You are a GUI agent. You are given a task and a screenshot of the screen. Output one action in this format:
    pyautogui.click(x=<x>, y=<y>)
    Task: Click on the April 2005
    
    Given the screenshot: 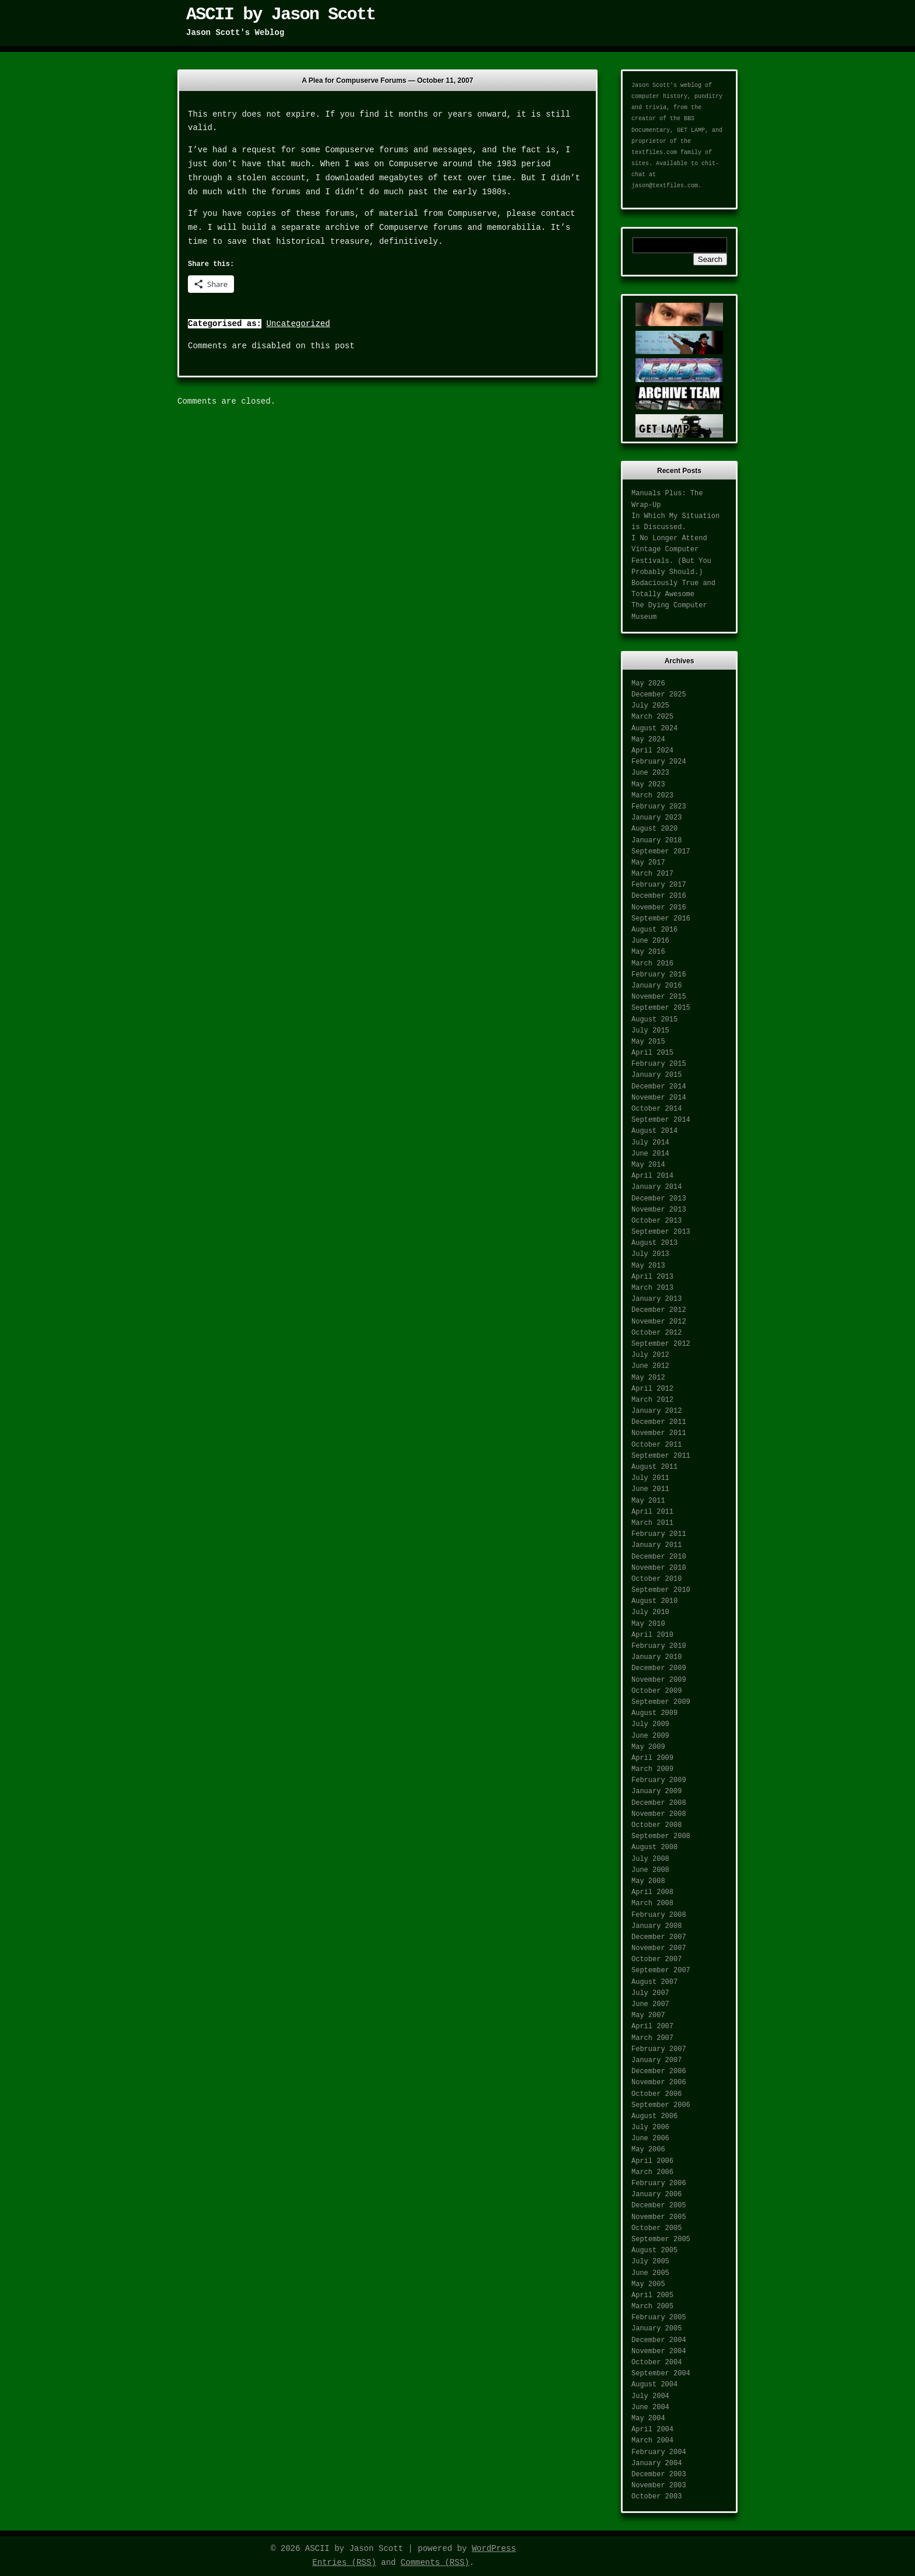 What is the action you would take?
    pyautogui.click(x=652, y=2295)
    